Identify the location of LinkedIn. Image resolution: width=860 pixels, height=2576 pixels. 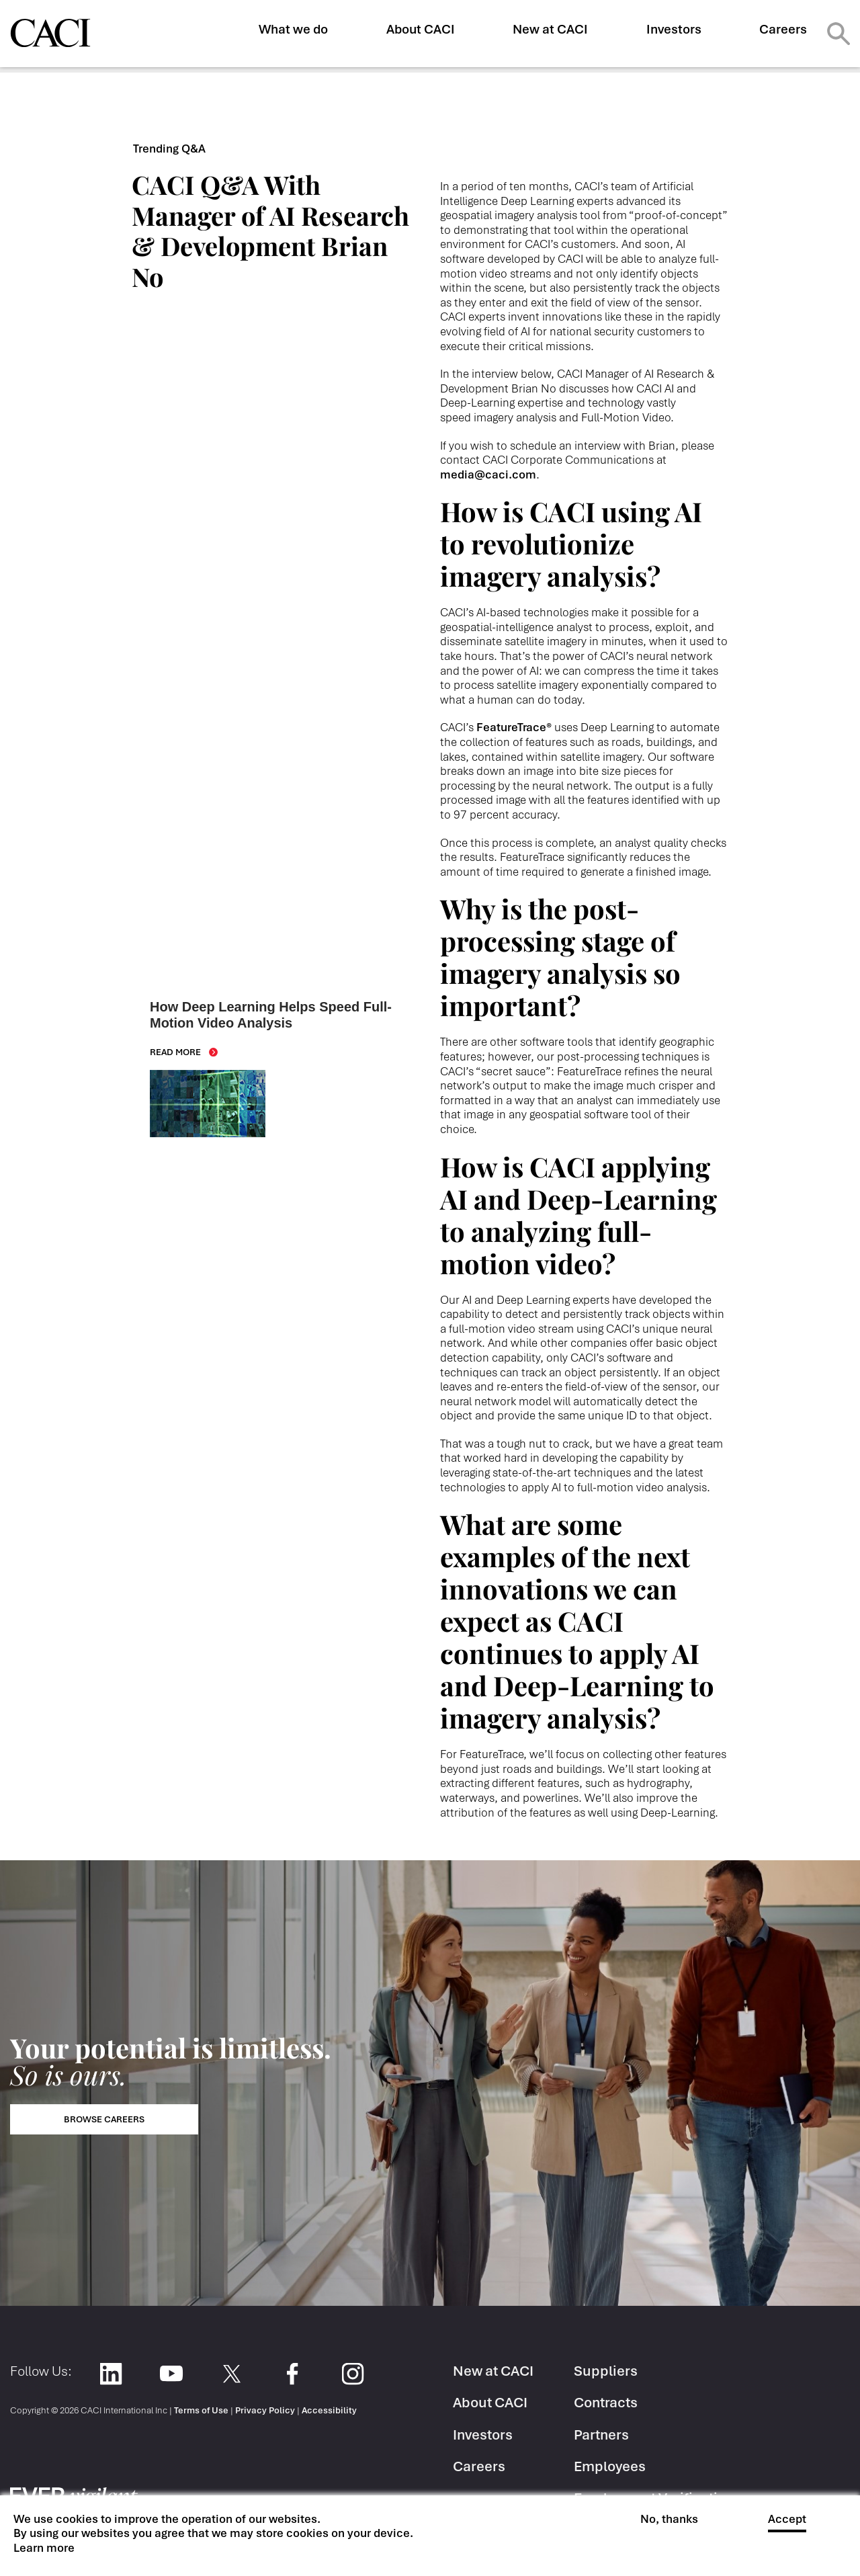
(110, 2373).